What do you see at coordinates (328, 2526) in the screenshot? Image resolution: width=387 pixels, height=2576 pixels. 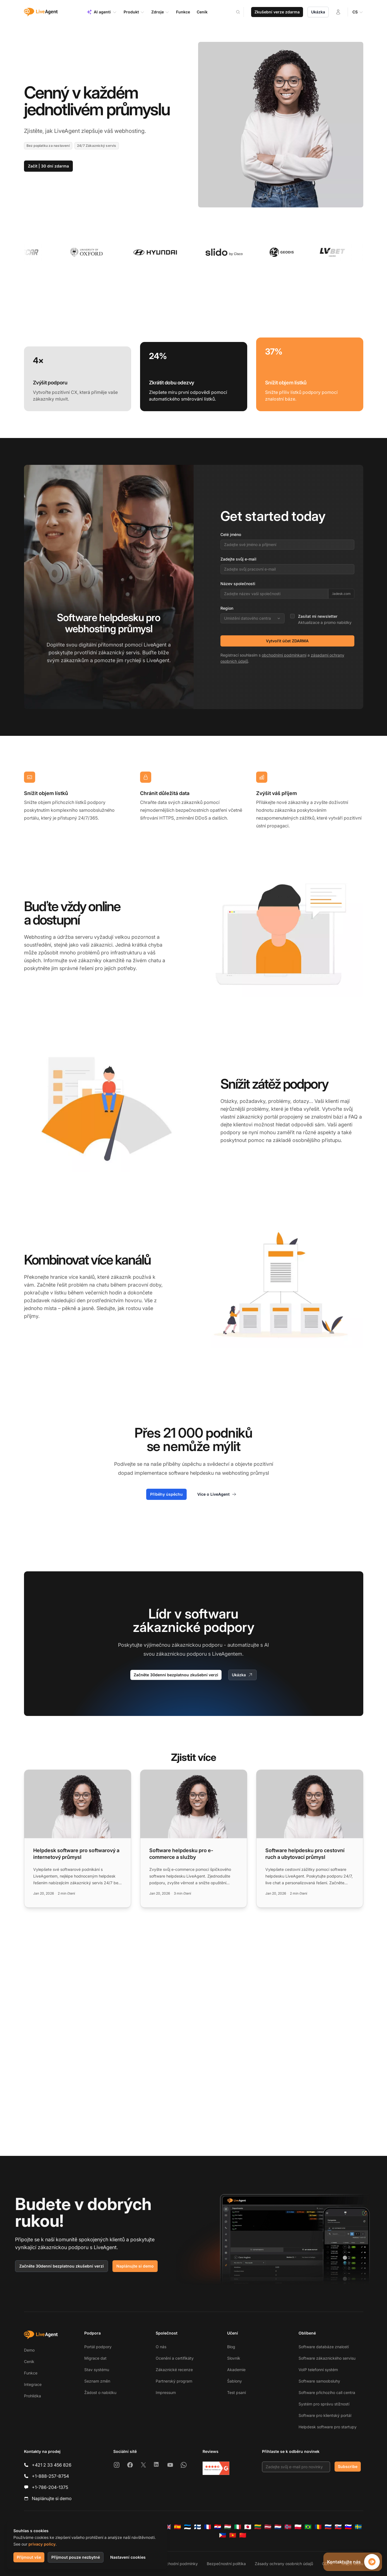 I see `[Русский]` at bounding box center [328, 2526].